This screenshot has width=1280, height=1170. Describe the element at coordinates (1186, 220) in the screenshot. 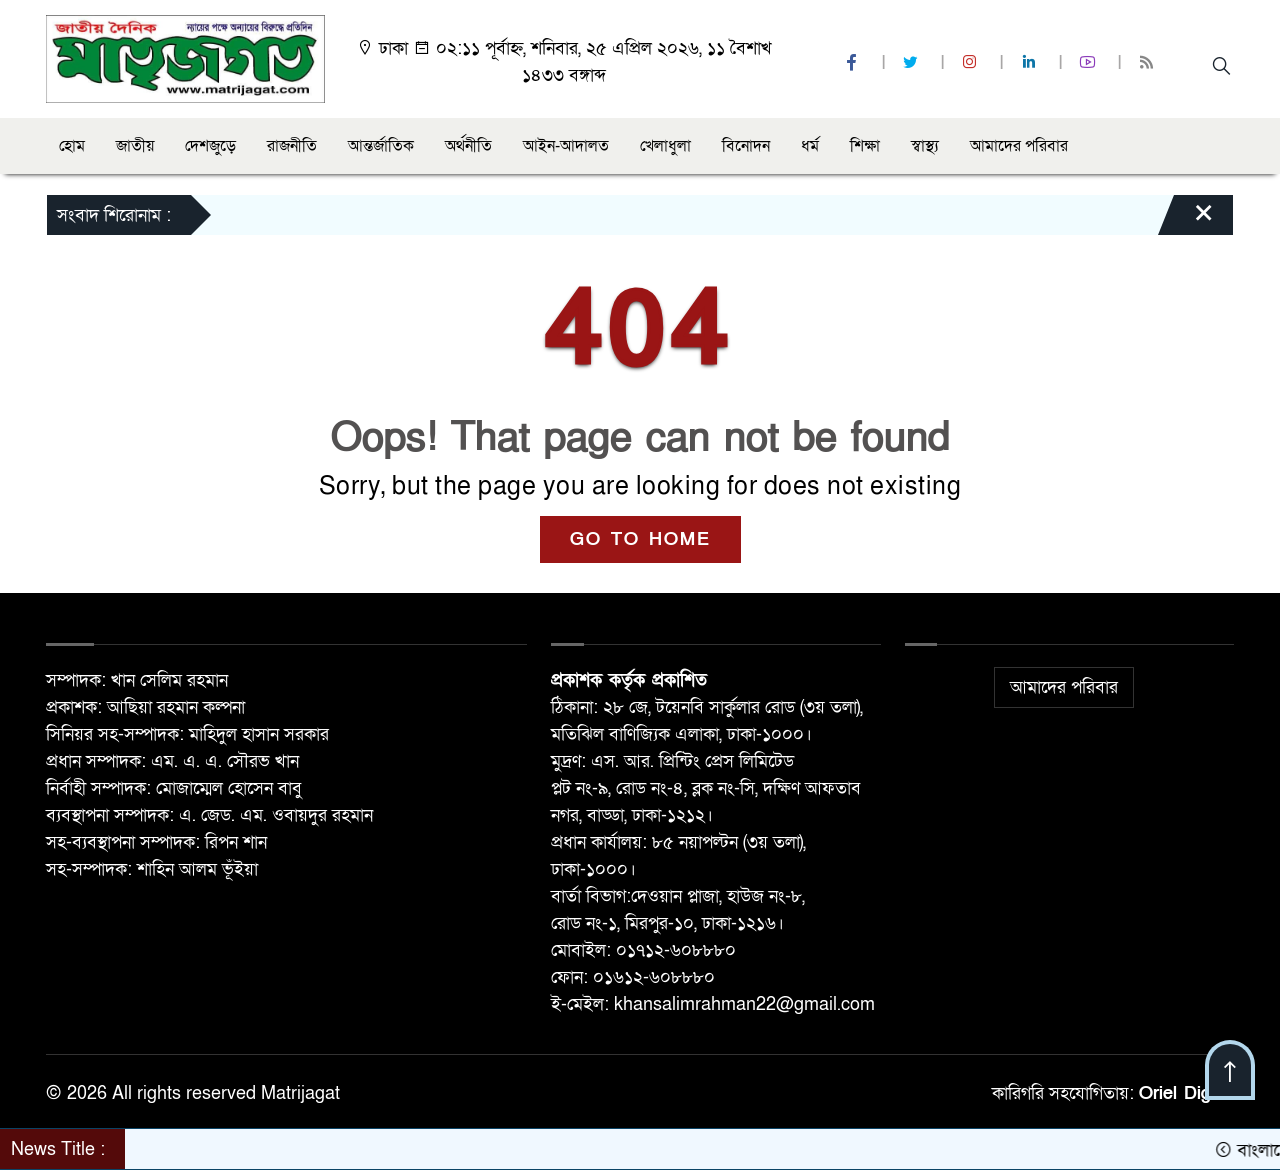

I see `[Close]` at that location.